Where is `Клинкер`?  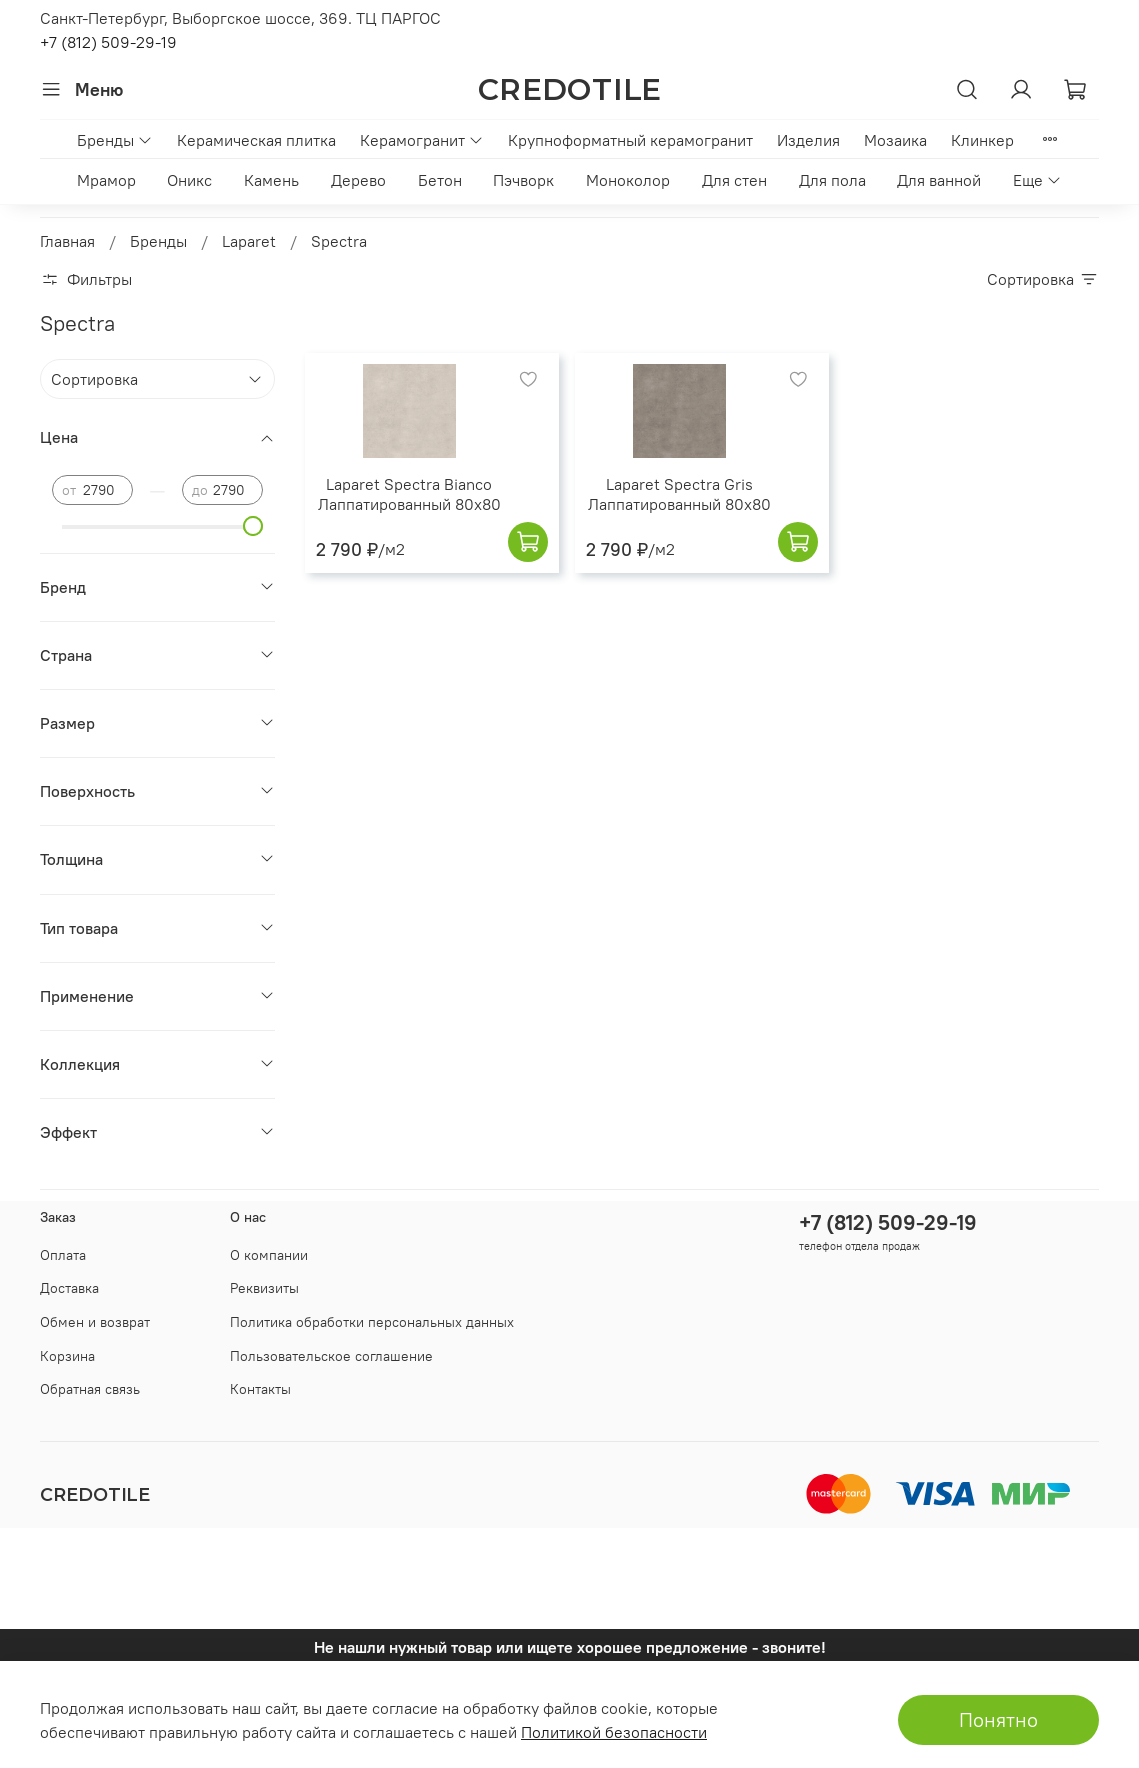
Клинкер is located at coordinates (982, 140).